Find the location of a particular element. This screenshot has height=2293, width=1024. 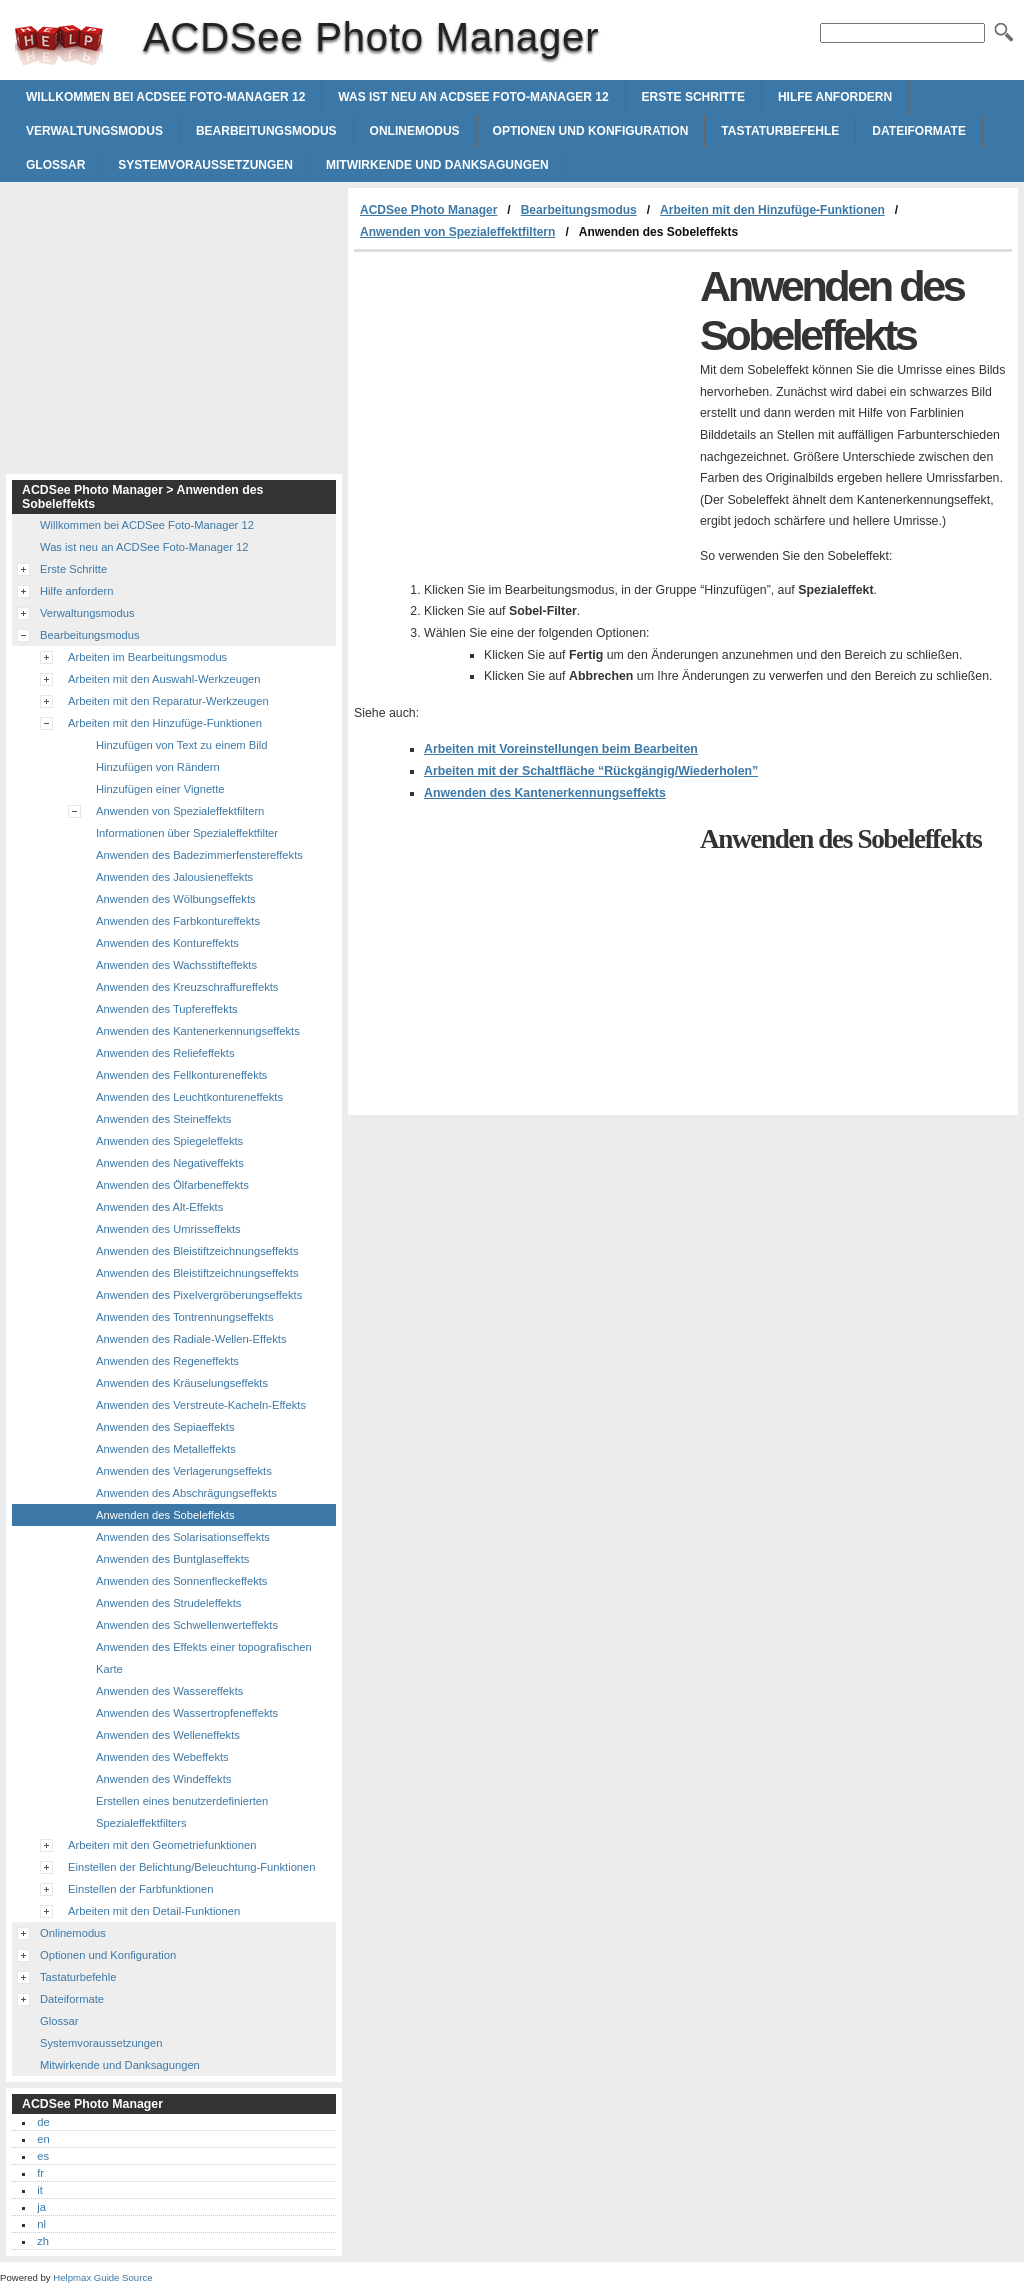

Systemvoraussetzungen is located at coordinates (205, 165).